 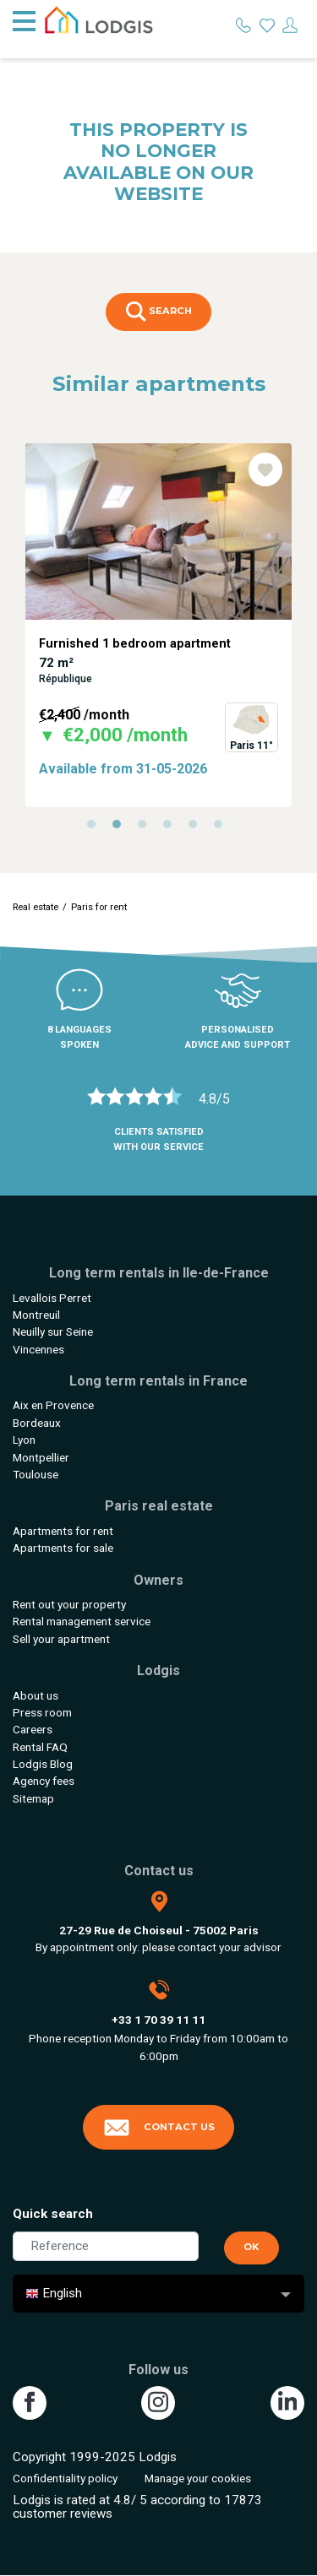 I want to click on Toulouse, so click(x=35, y=1474).